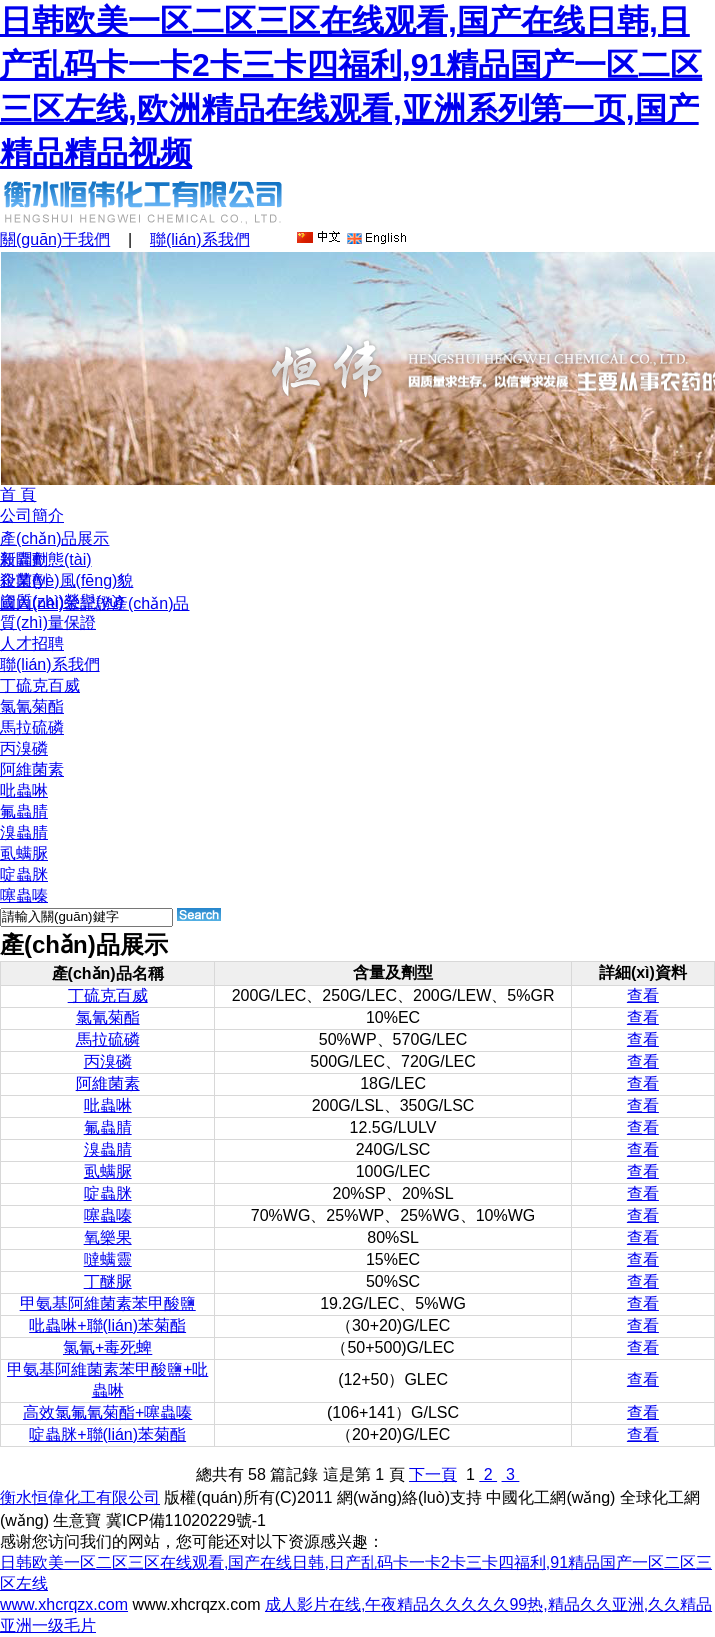  What do you see at coordinates (24, 559) in the screenshot?
I see `殺蟲劑` at bounding box center [24, 559].